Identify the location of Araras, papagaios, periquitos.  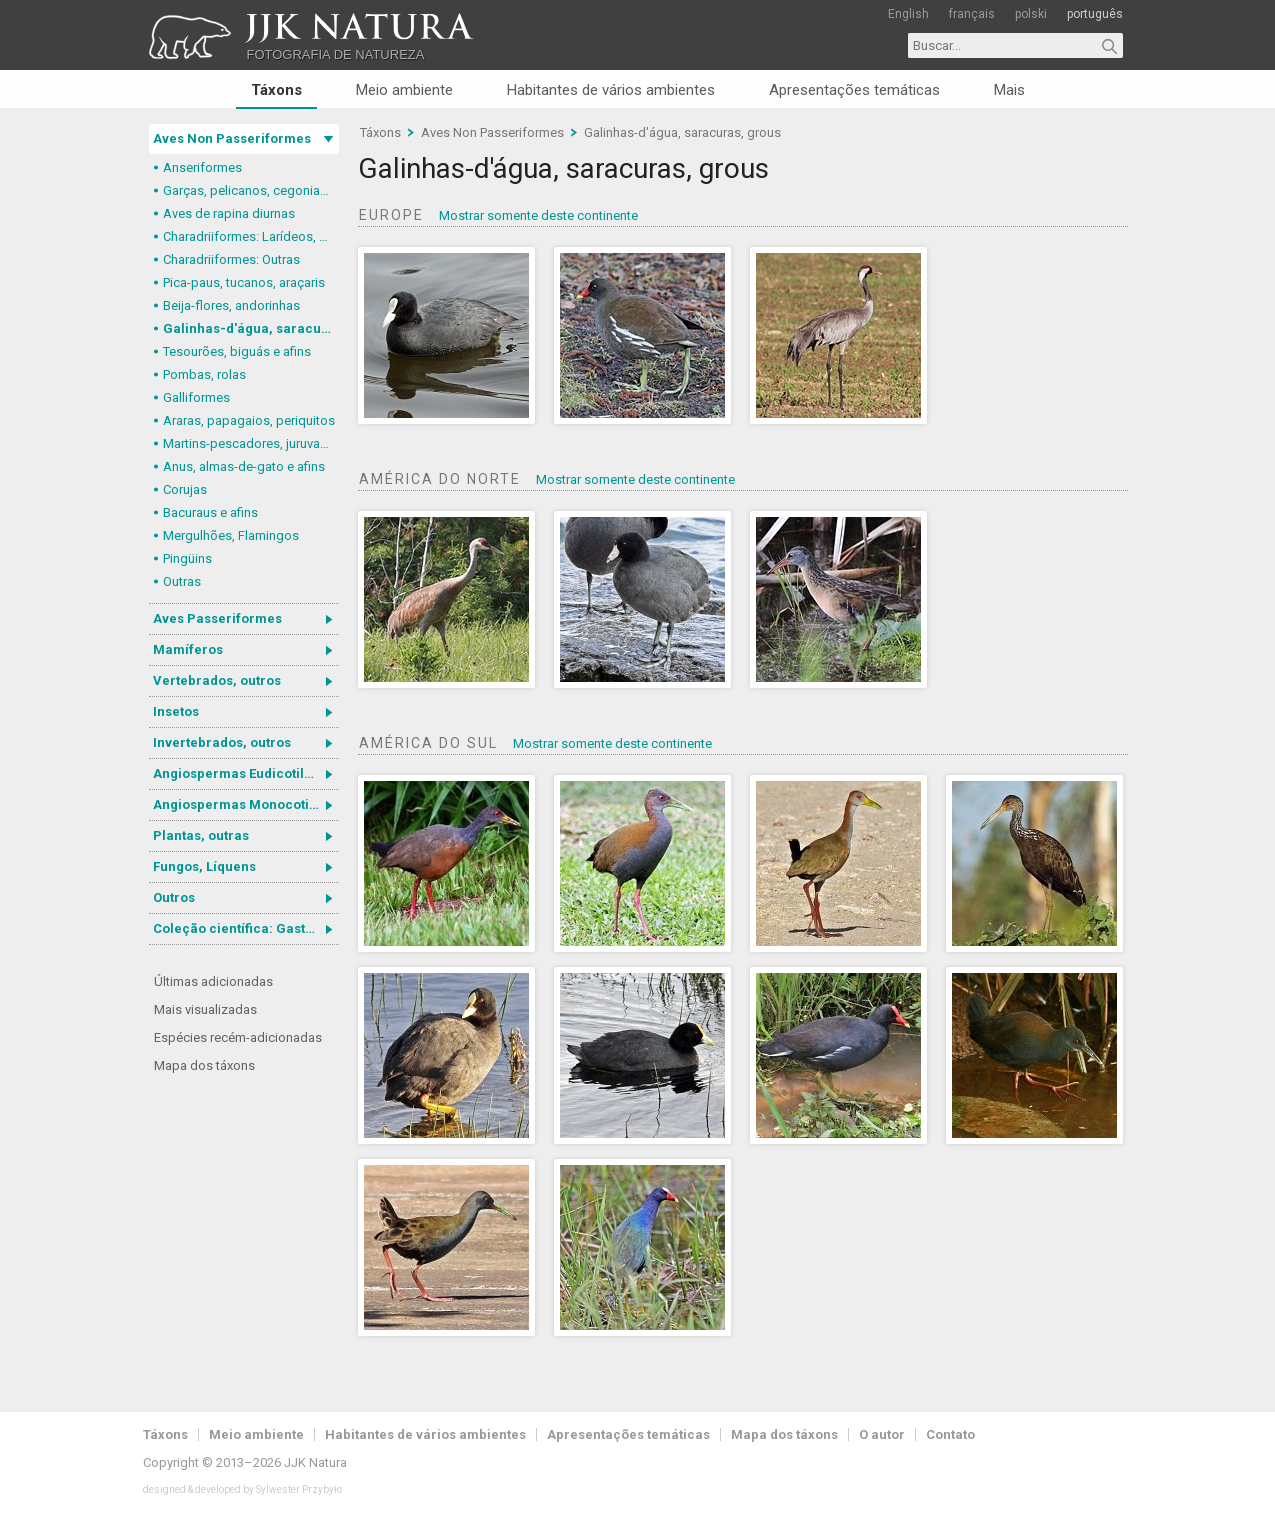
(249, 420).